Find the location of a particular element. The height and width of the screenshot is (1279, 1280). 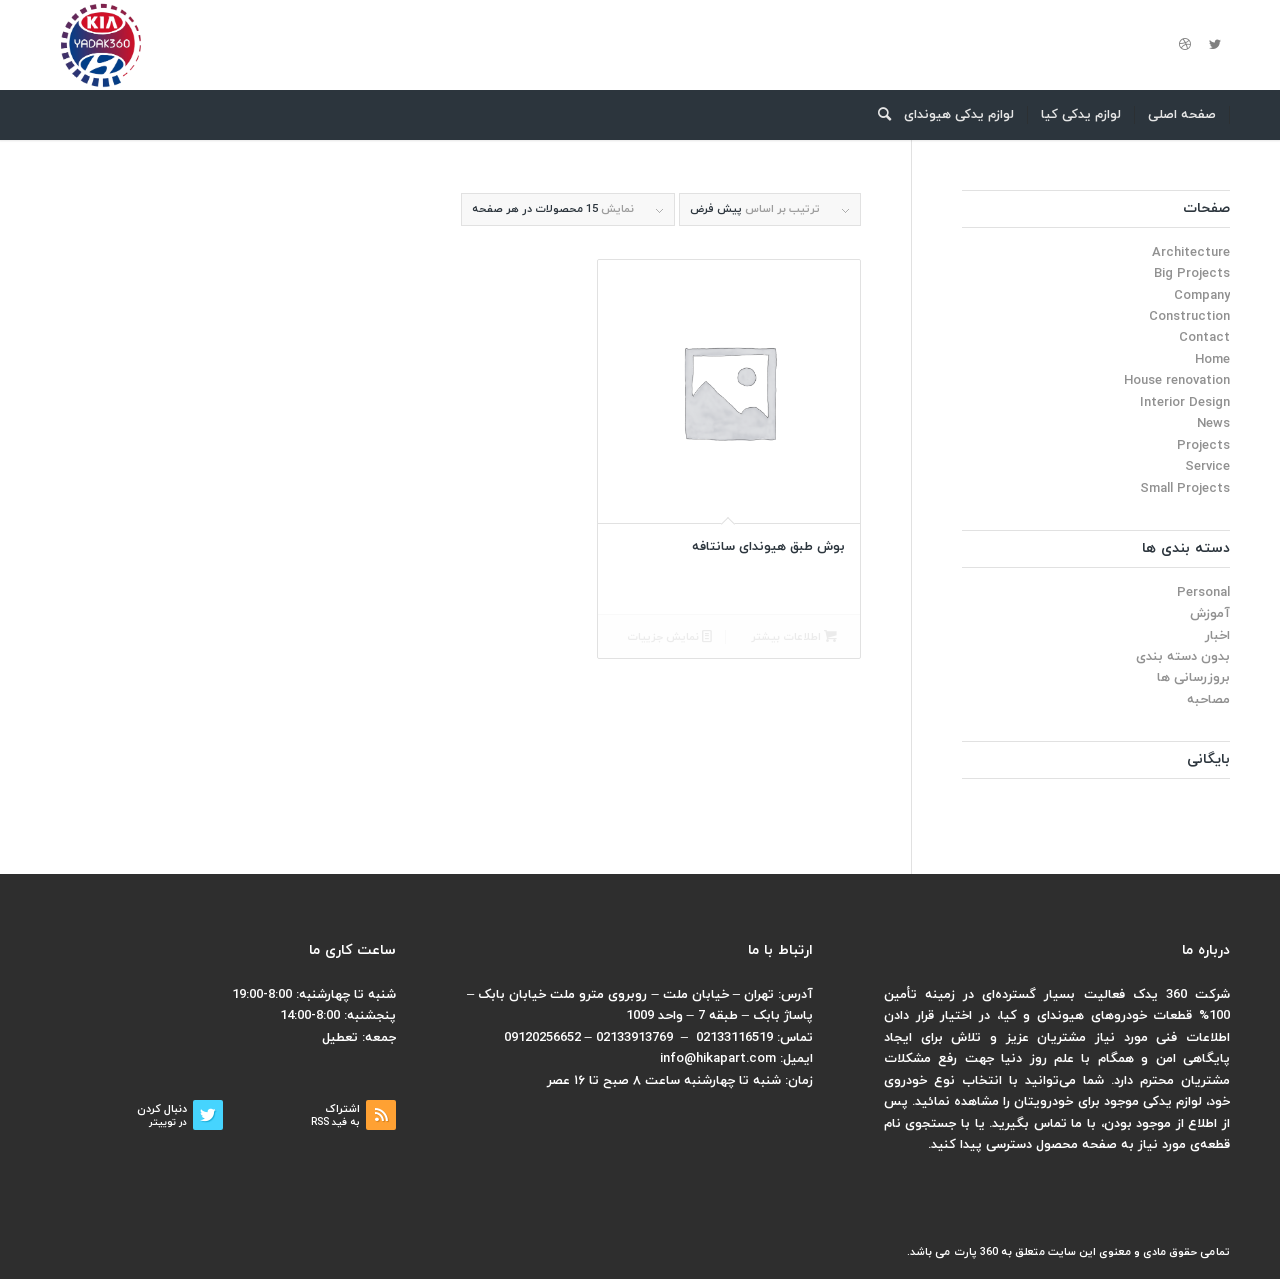

[لینک به Dribbble] is located at coordinates (1185, 45).